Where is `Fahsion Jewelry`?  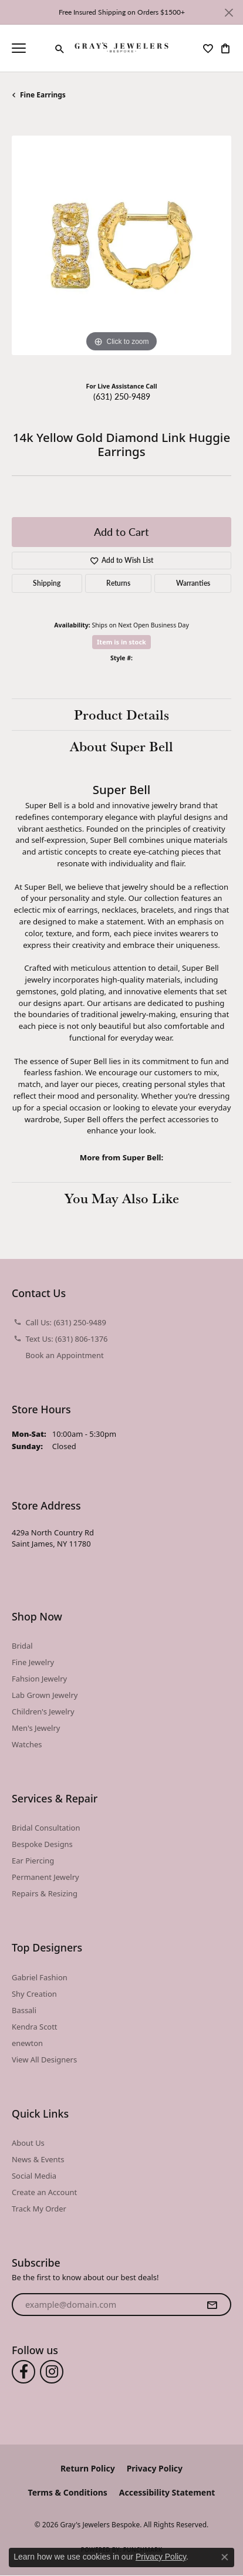
Fahsion Jewelry is located at coordinates (39, 1678).